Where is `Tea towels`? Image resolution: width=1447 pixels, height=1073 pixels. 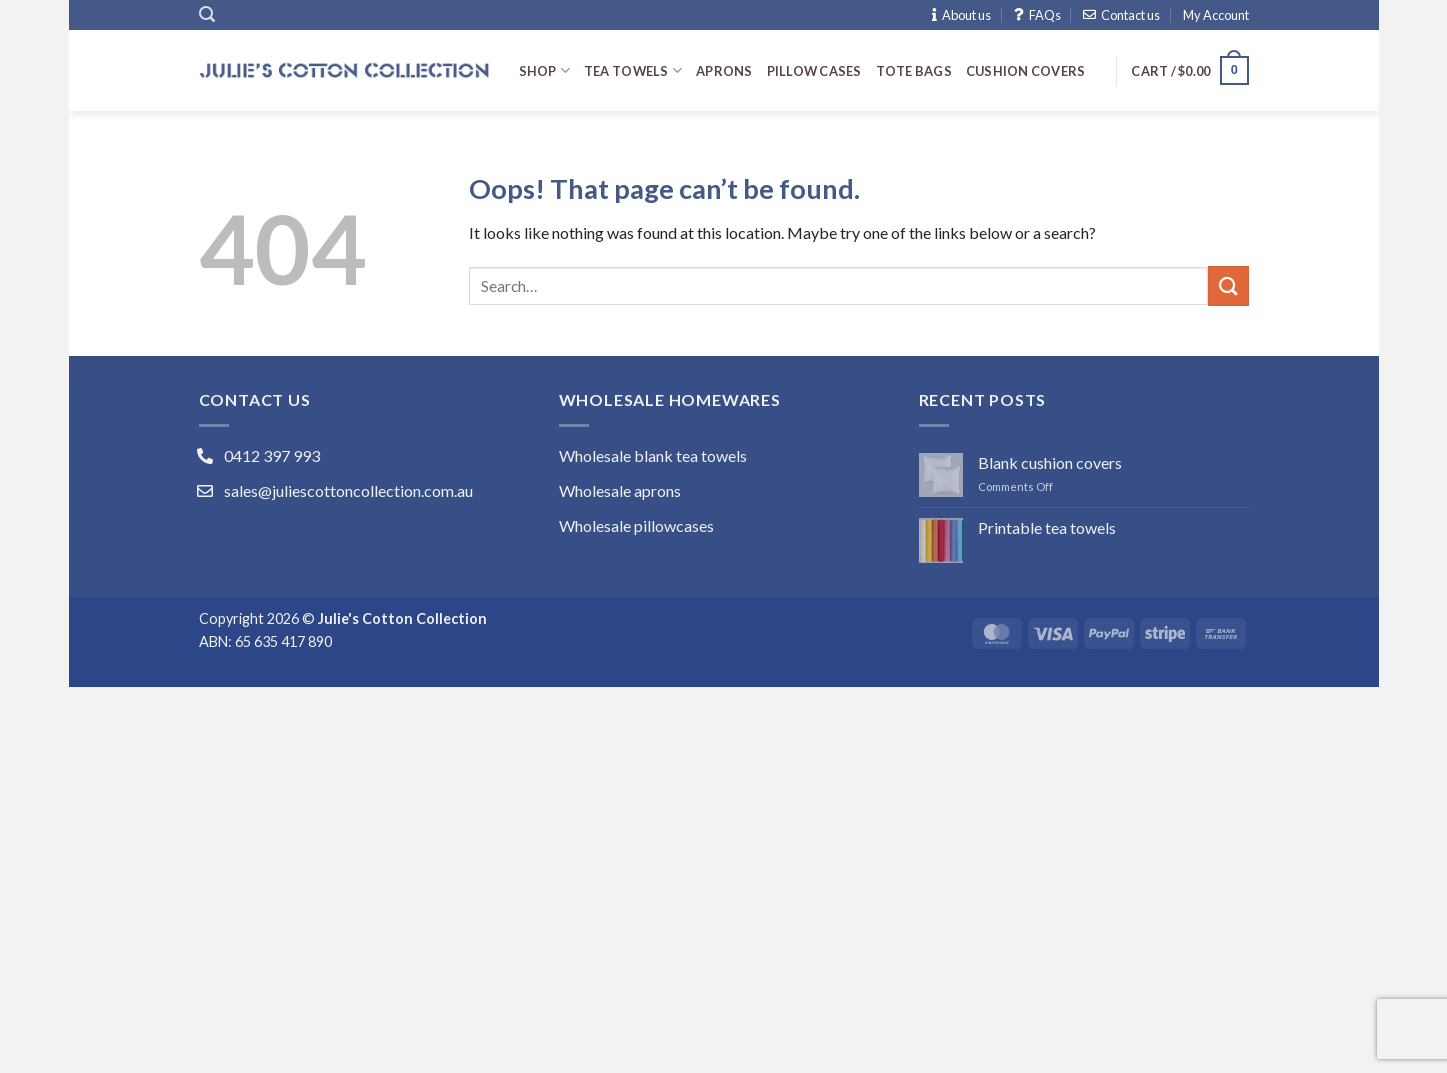 Tea towels is located at coordinates (633, 70).